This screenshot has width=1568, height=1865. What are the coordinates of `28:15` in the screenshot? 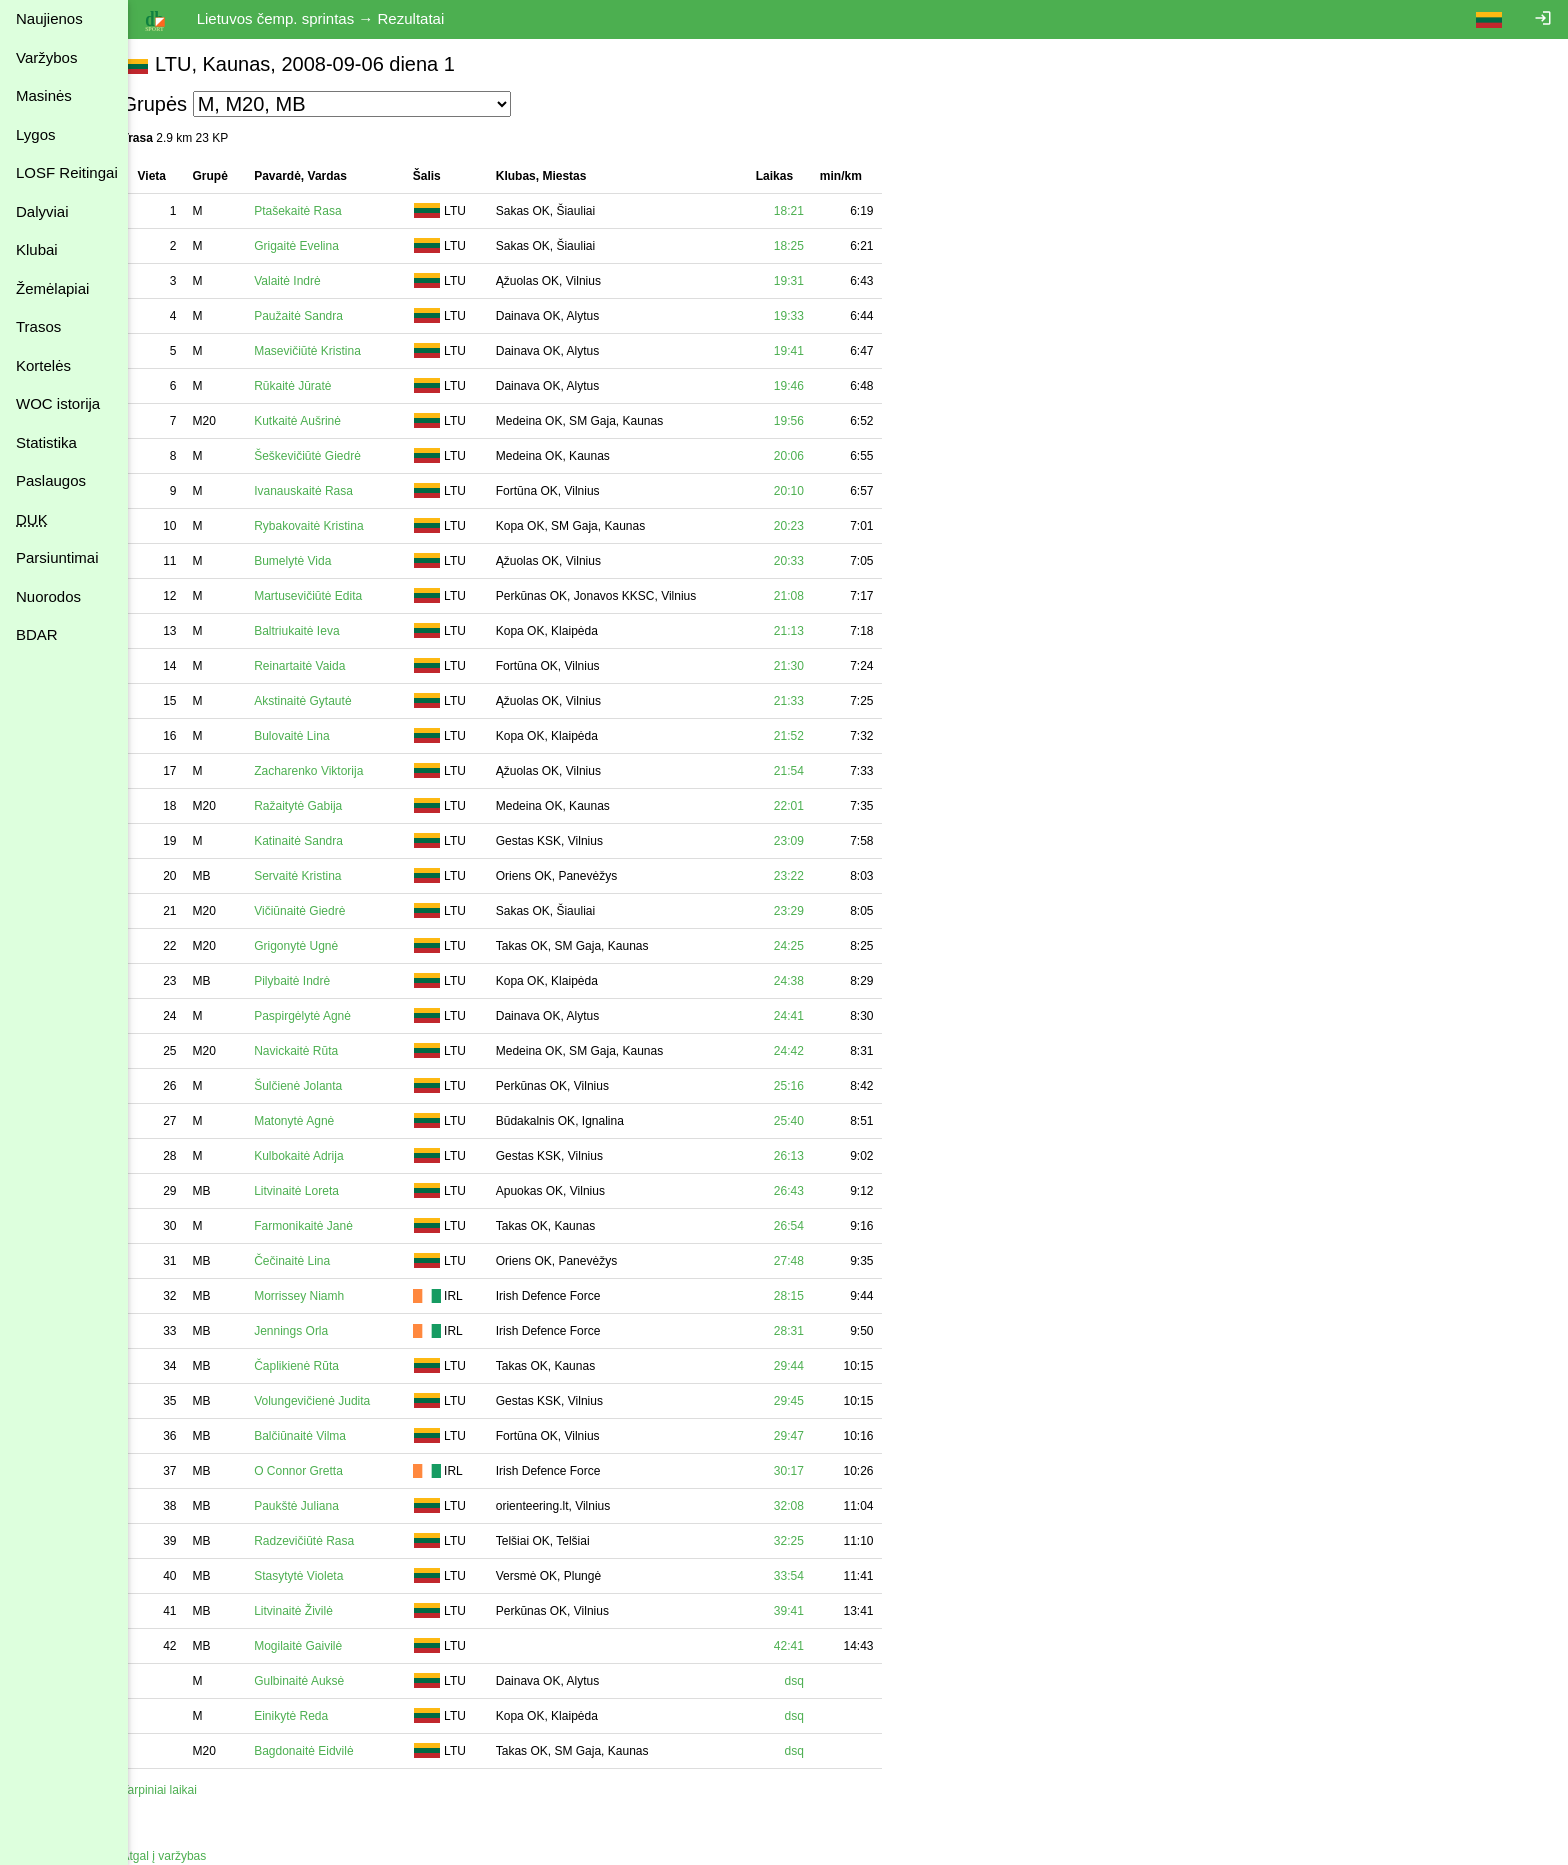 It's located at (811, 1296).